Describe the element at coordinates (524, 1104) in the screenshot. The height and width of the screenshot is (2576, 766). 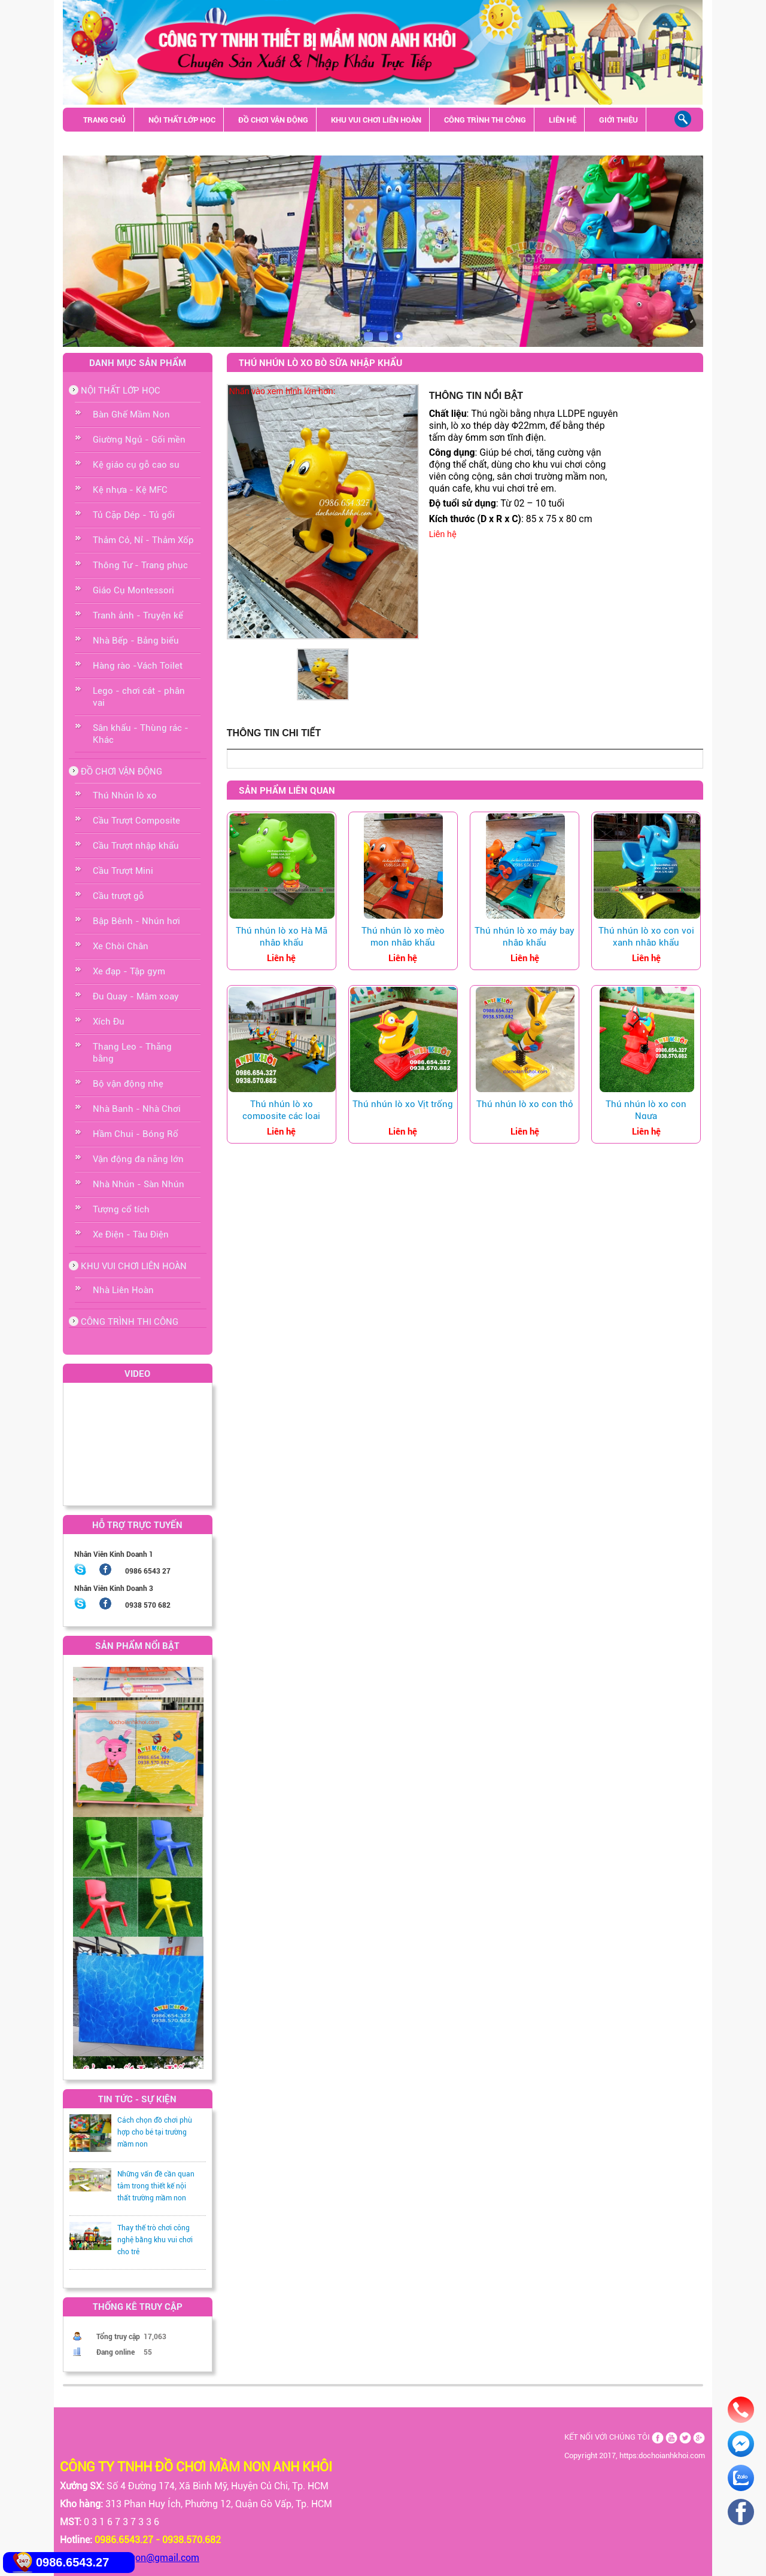
I see `Thú nhún lò xo con thỏ` at that location.